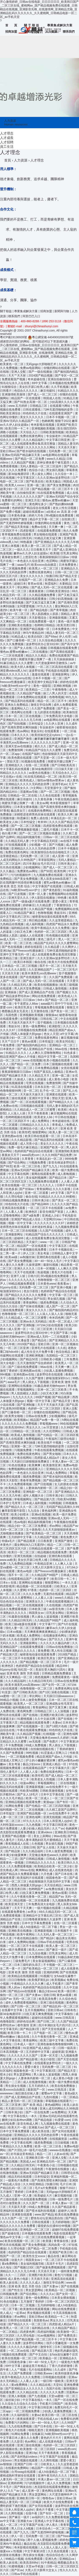  What do you see at coordinates (6, 553) in the screenshot?
I see `热逼视频` at bounding box center [6, 553].